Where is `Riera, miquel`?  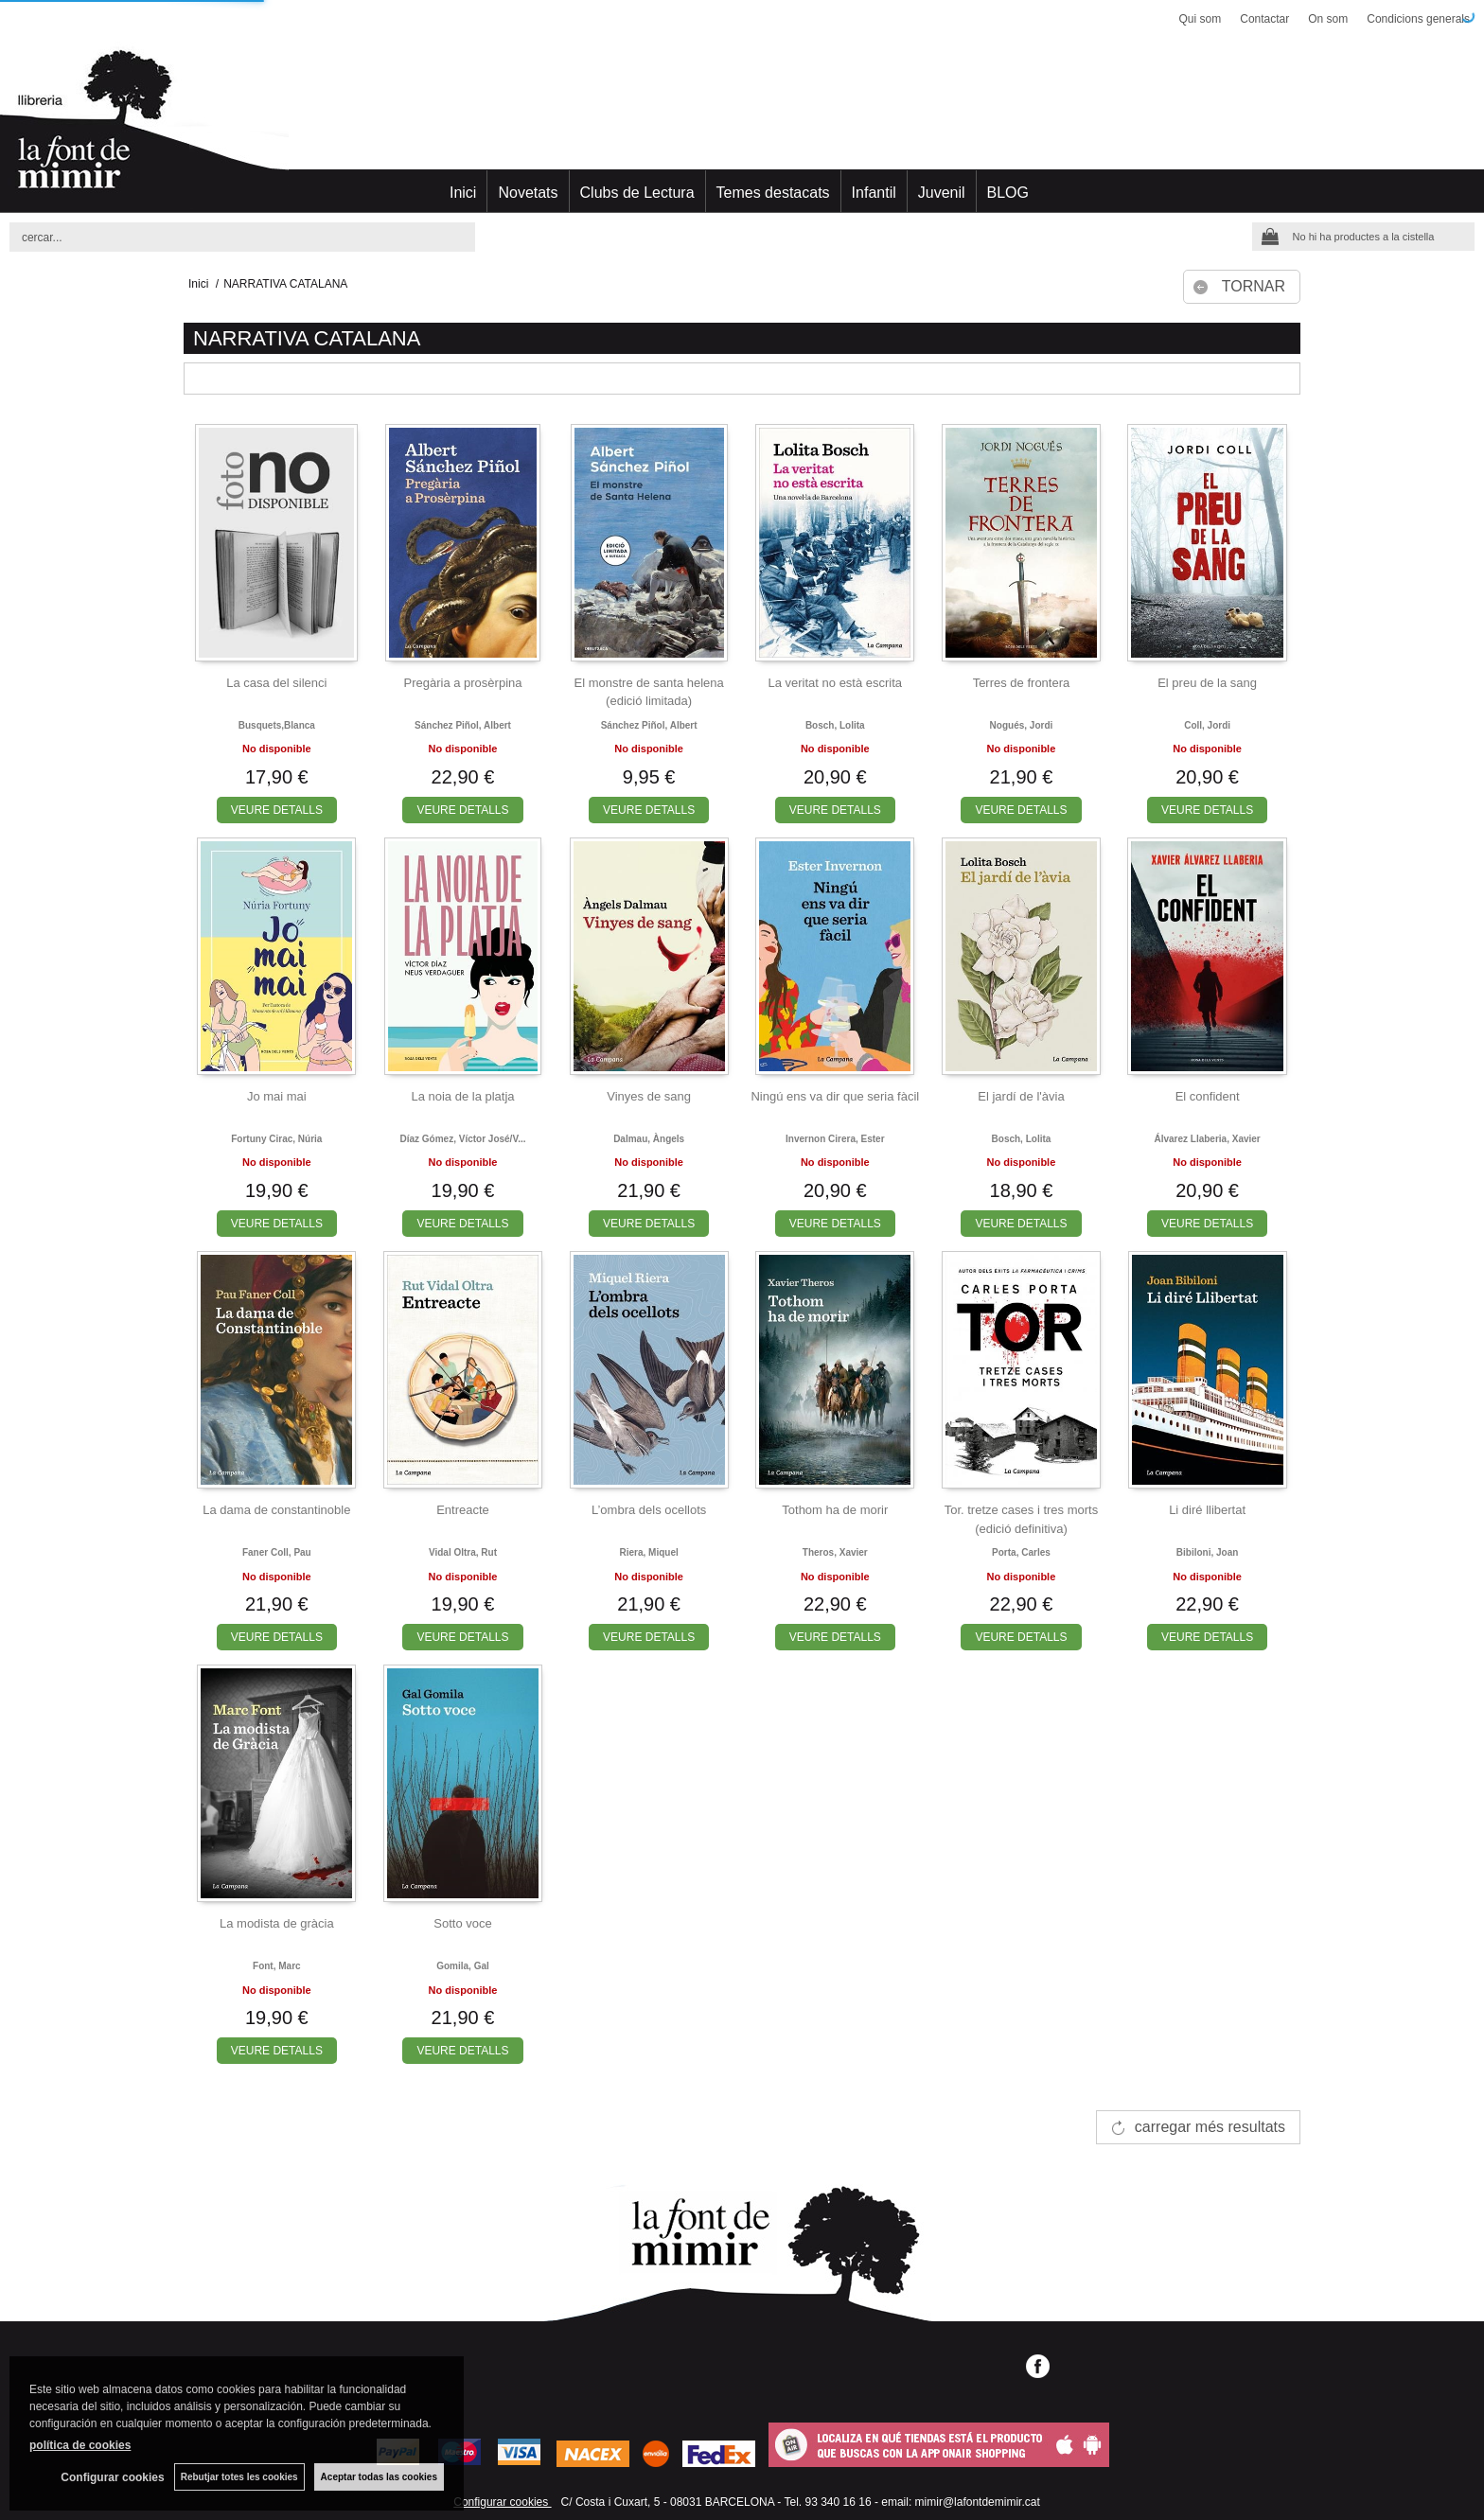 Riera, miquel is located at coordinates (649, 1552).